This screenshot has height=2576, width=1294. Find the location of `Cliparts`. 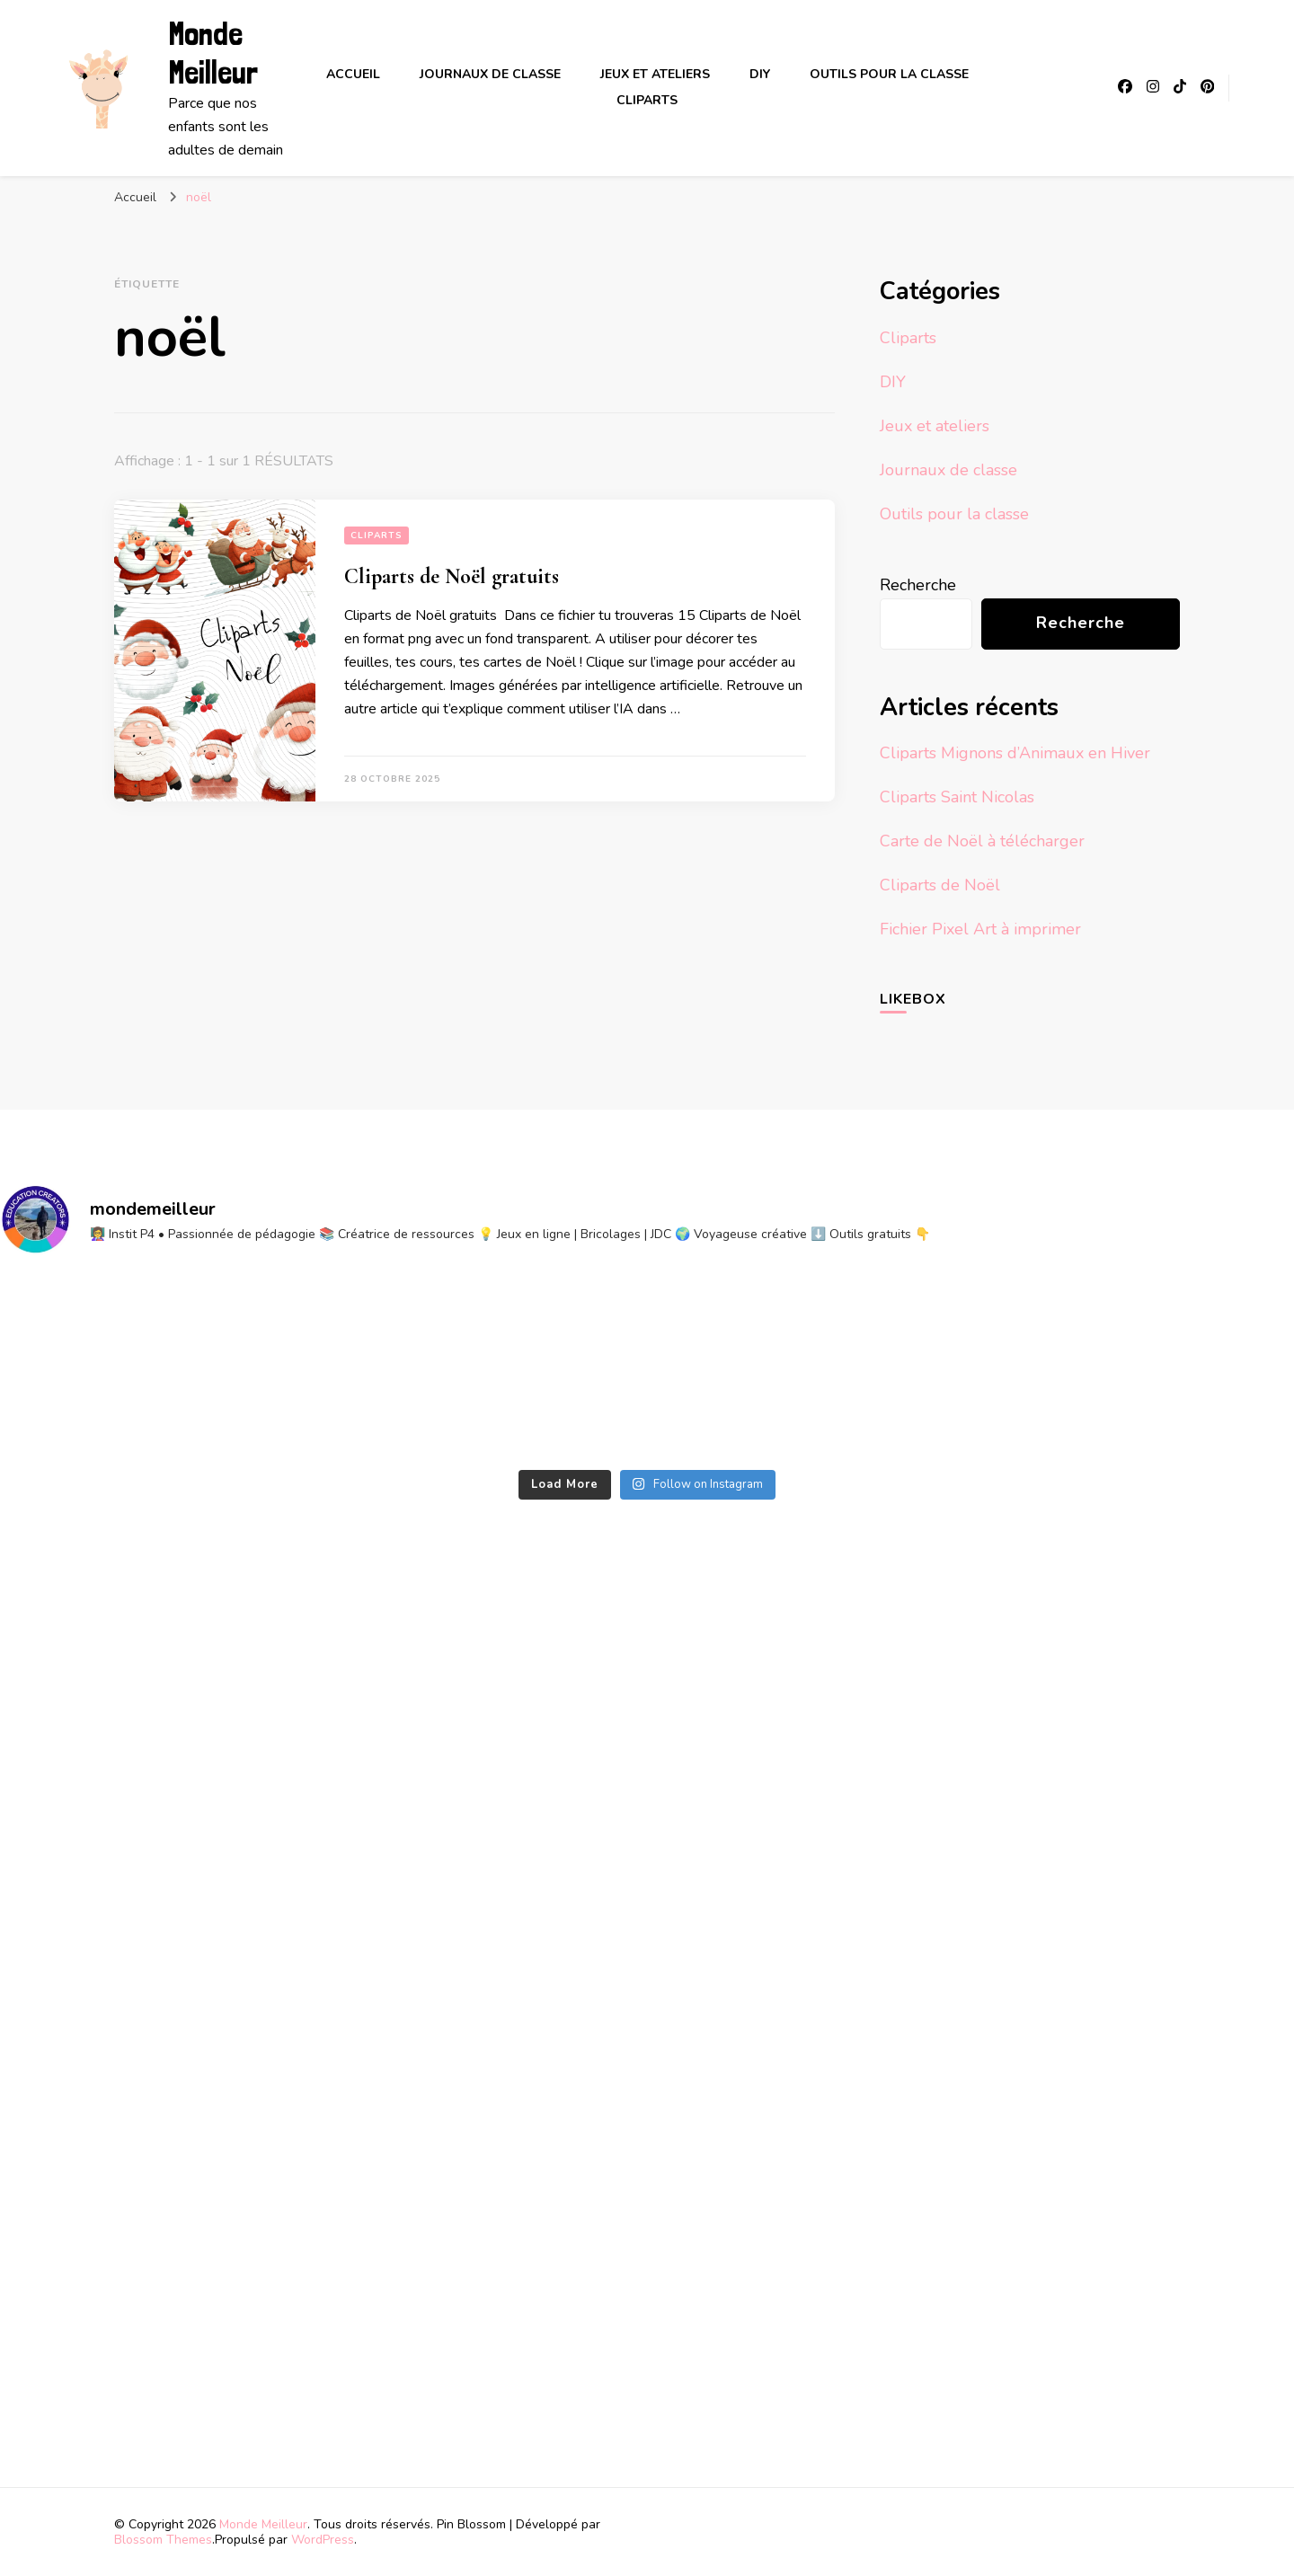

Cliparts is located at coordinates (647, 100).